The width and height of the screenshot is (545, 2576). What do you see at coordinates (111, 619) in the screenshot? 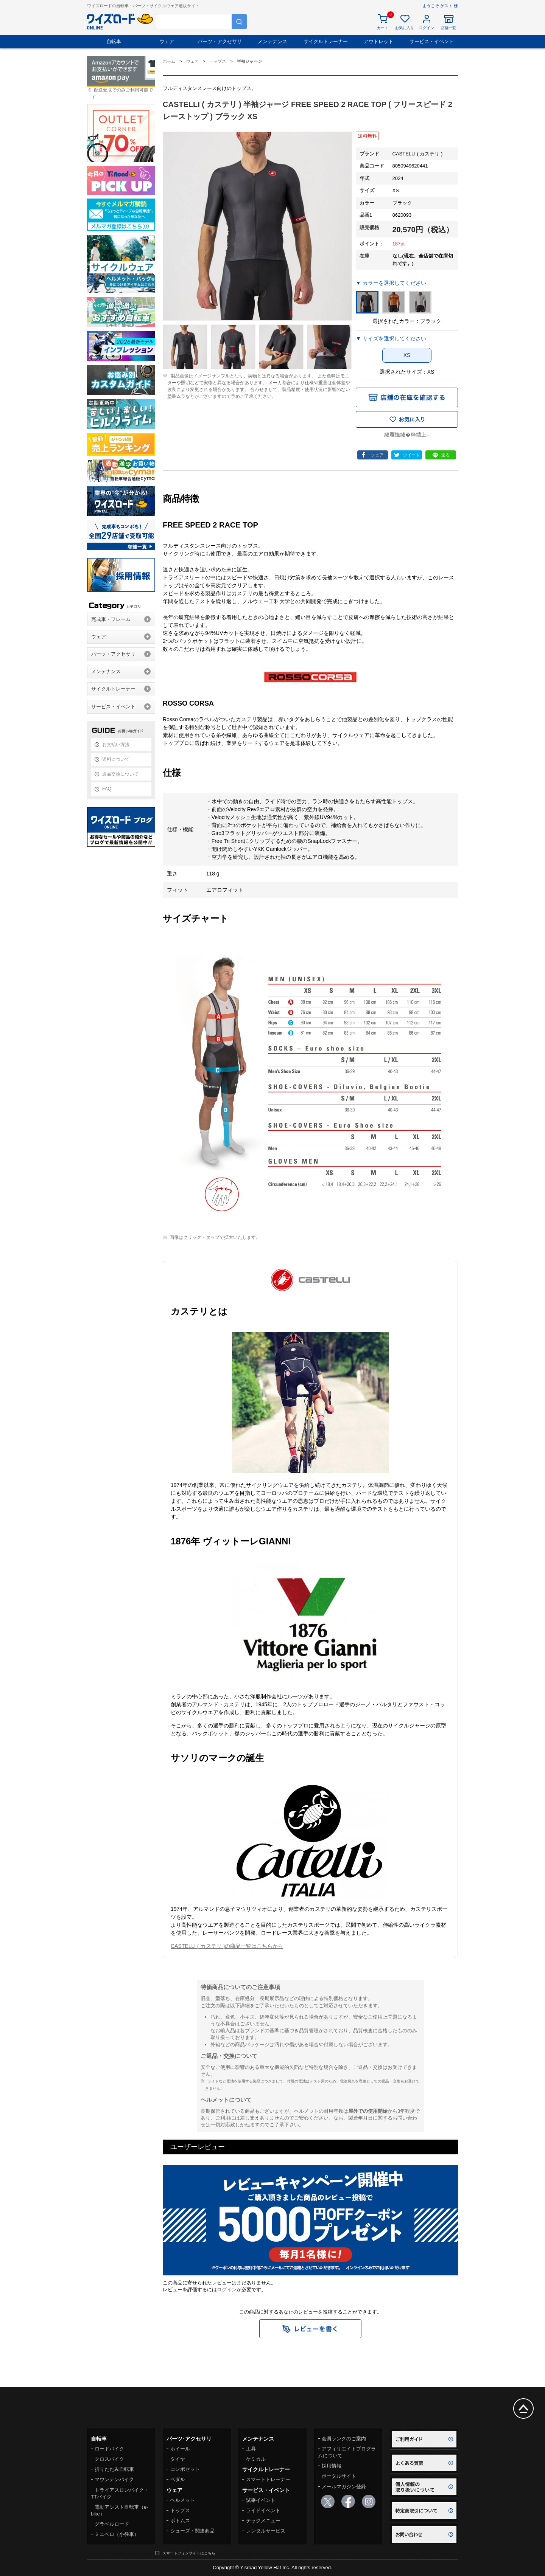
I see `完成車・フレーム` at bounding box center [111, 619].